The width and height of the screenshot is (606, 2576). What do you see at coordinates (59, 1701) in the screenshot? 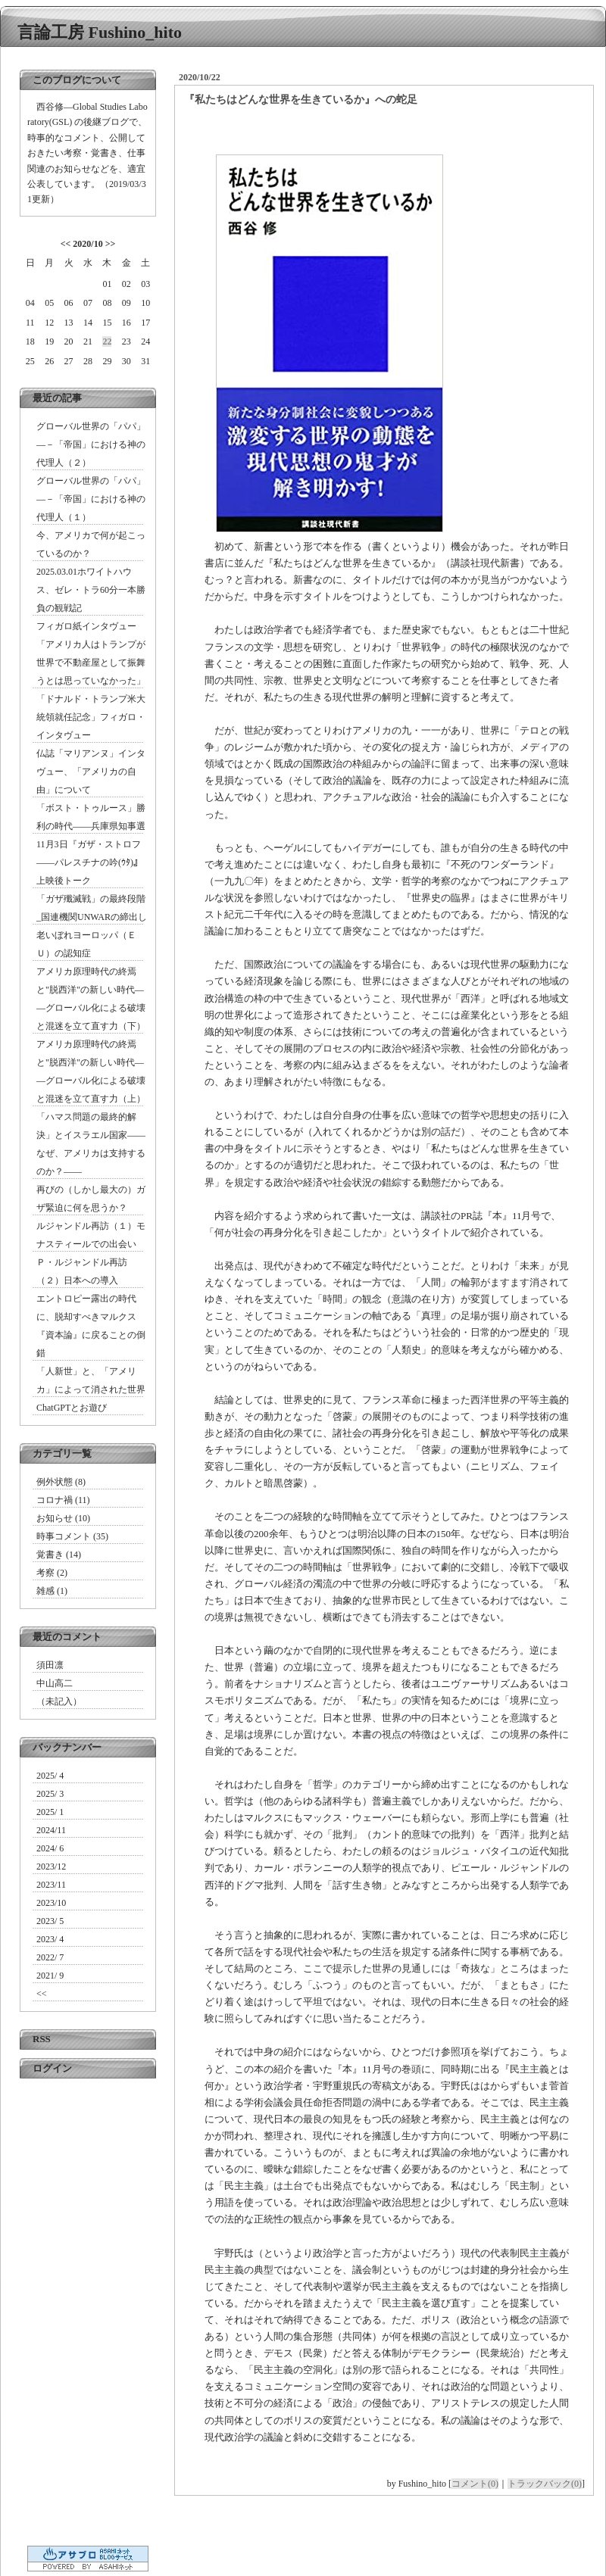
I see `（未記入）` at bounding box center [59, 1701].